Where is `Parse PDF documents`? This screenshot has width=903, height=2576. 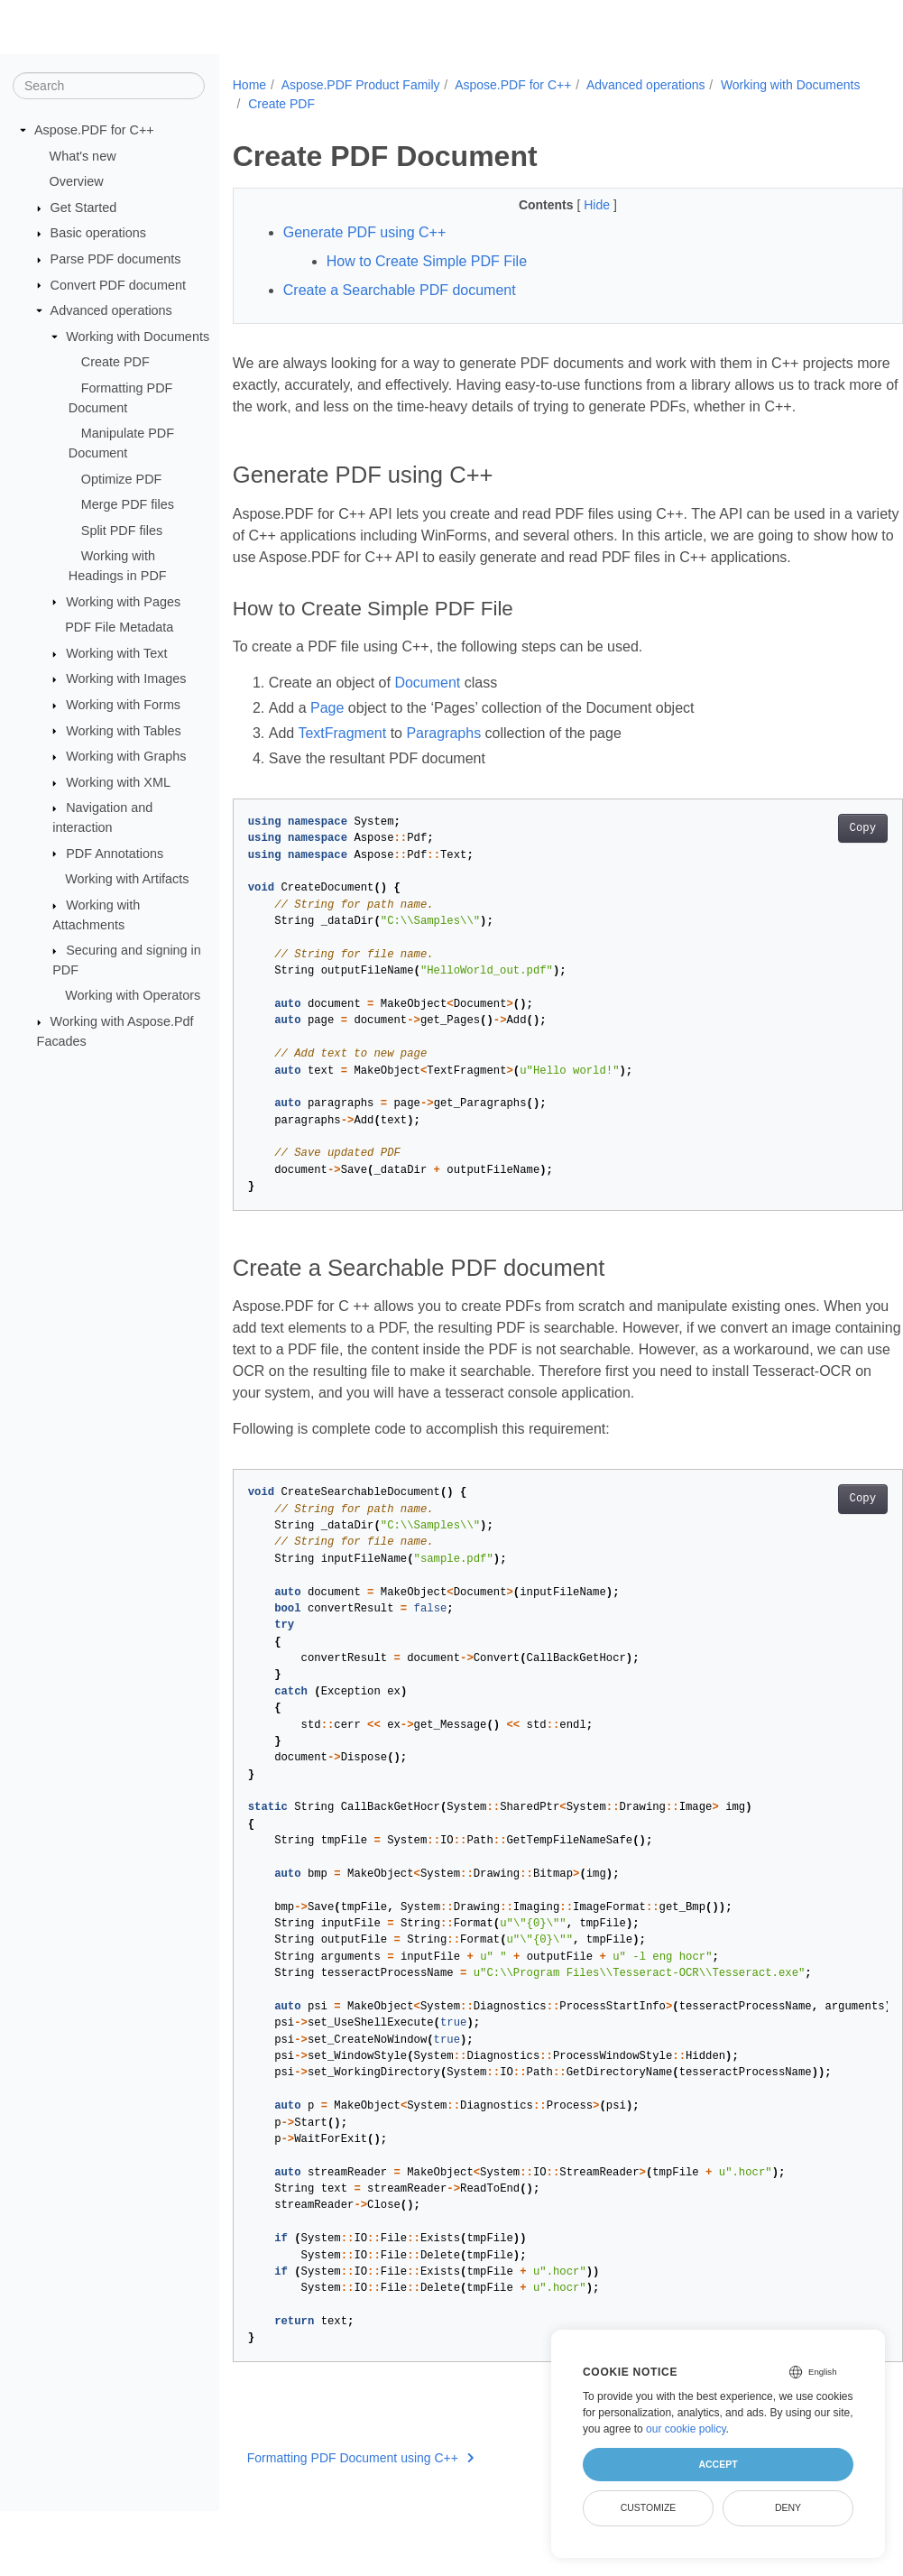
Parse PDF documents is located at coordinates (116, 259).